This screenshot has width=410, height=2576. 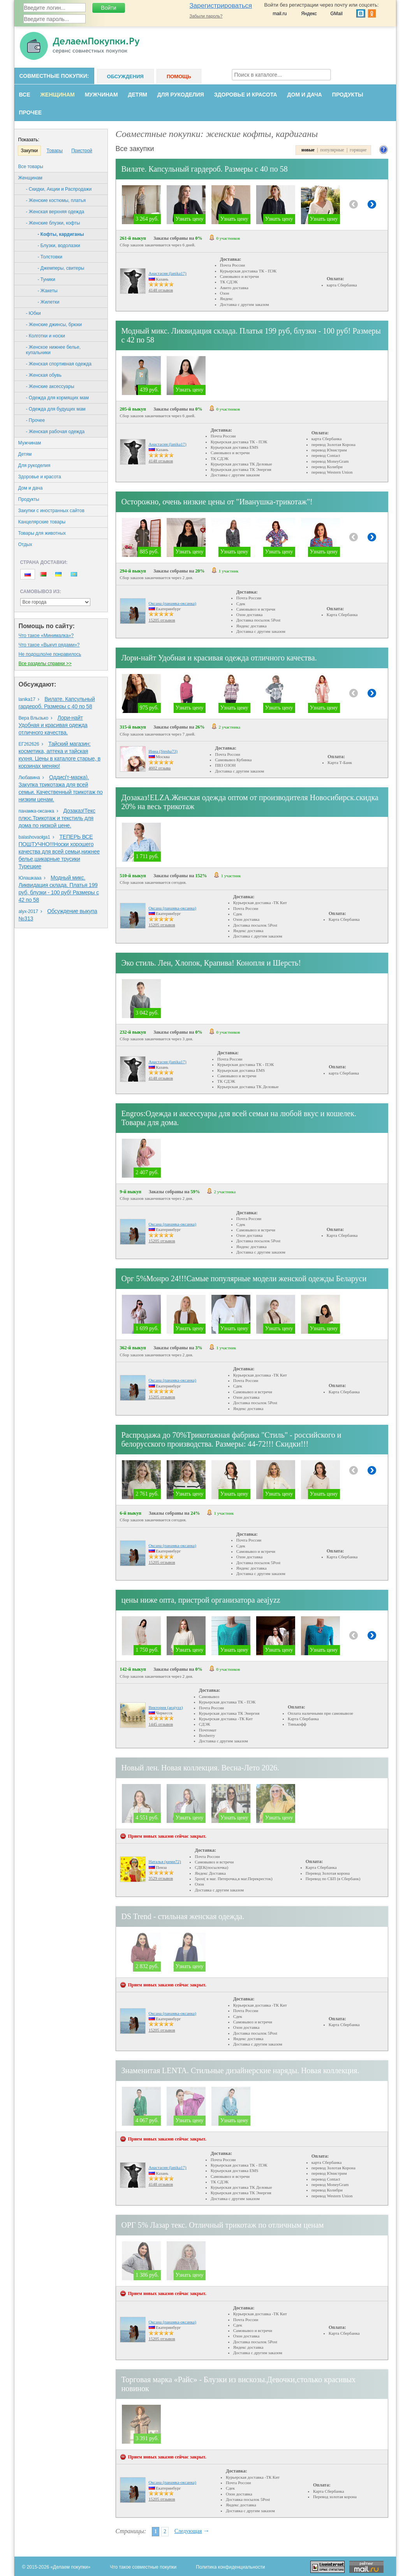 I want to click on 1445 отзывов, so click(x=161, y=1724).